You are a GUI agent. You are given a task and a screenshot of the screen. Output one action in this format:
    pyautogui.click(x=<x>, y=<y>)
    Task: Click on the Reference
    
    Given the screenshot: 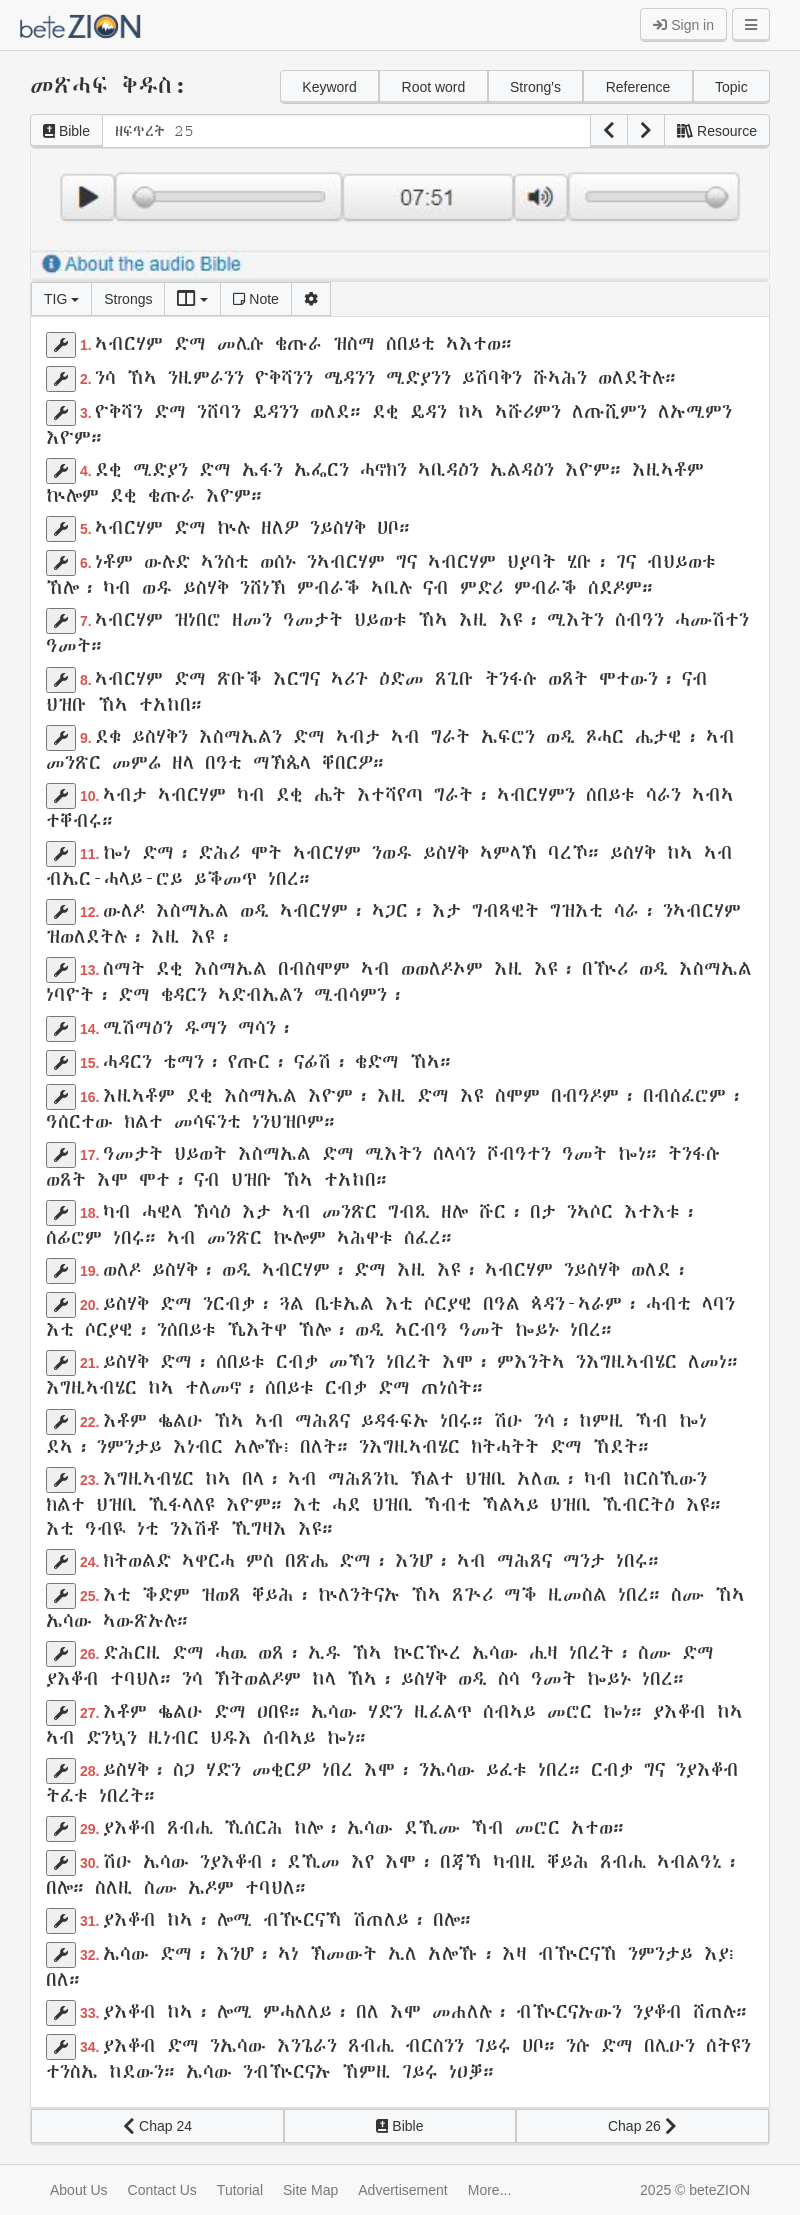 What is the action you would take?
    pyautogui.click(x=638, y=87)
    